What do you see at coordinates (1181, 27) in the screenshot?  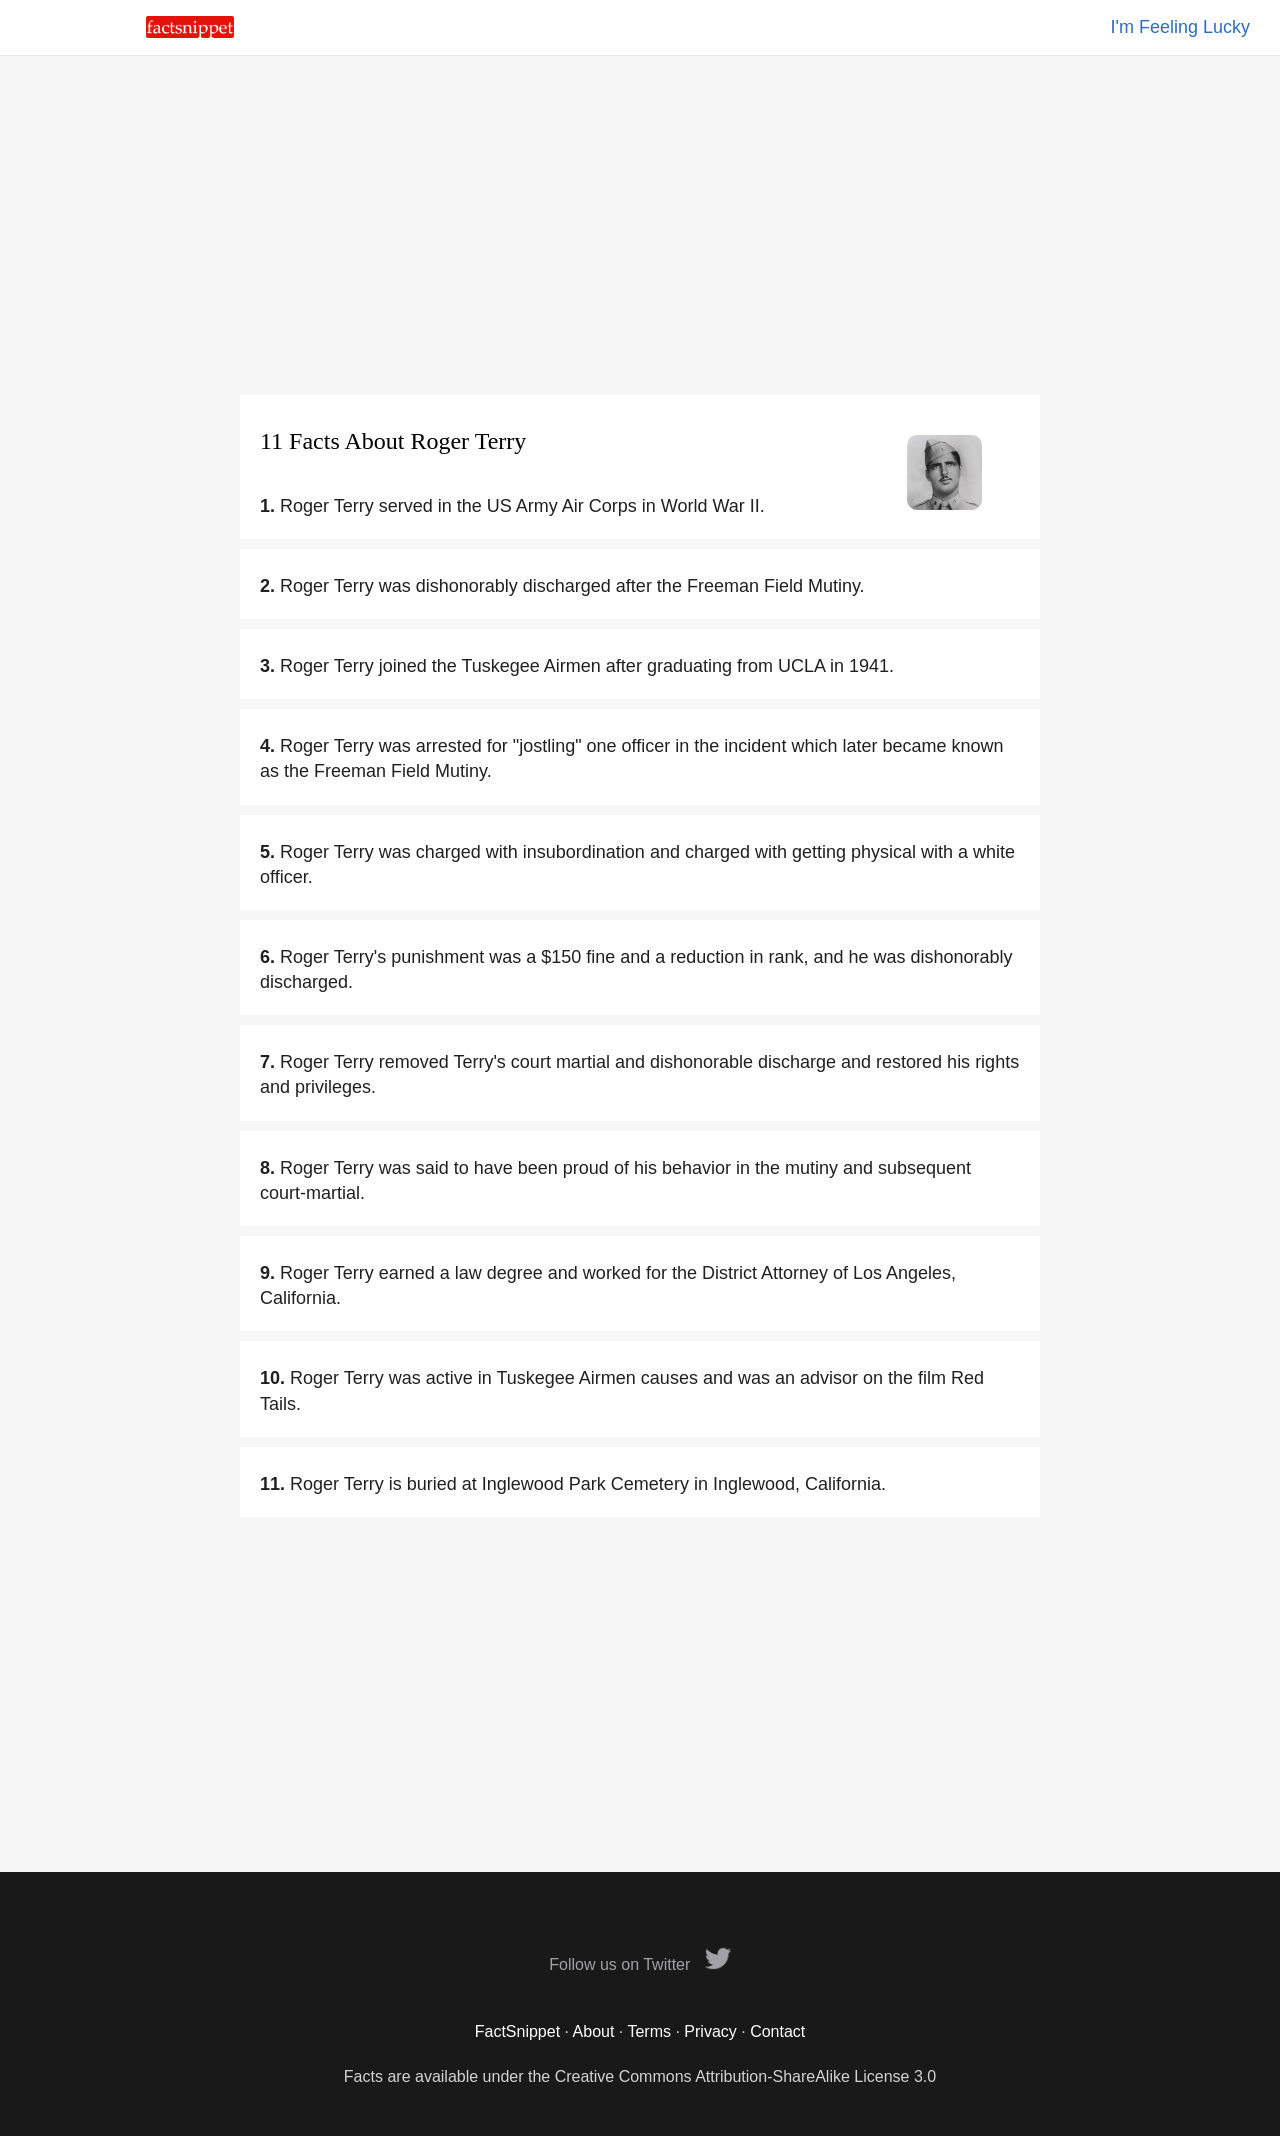 I see `I'm Feeling Lucky` at bounding box center [1181, 27].